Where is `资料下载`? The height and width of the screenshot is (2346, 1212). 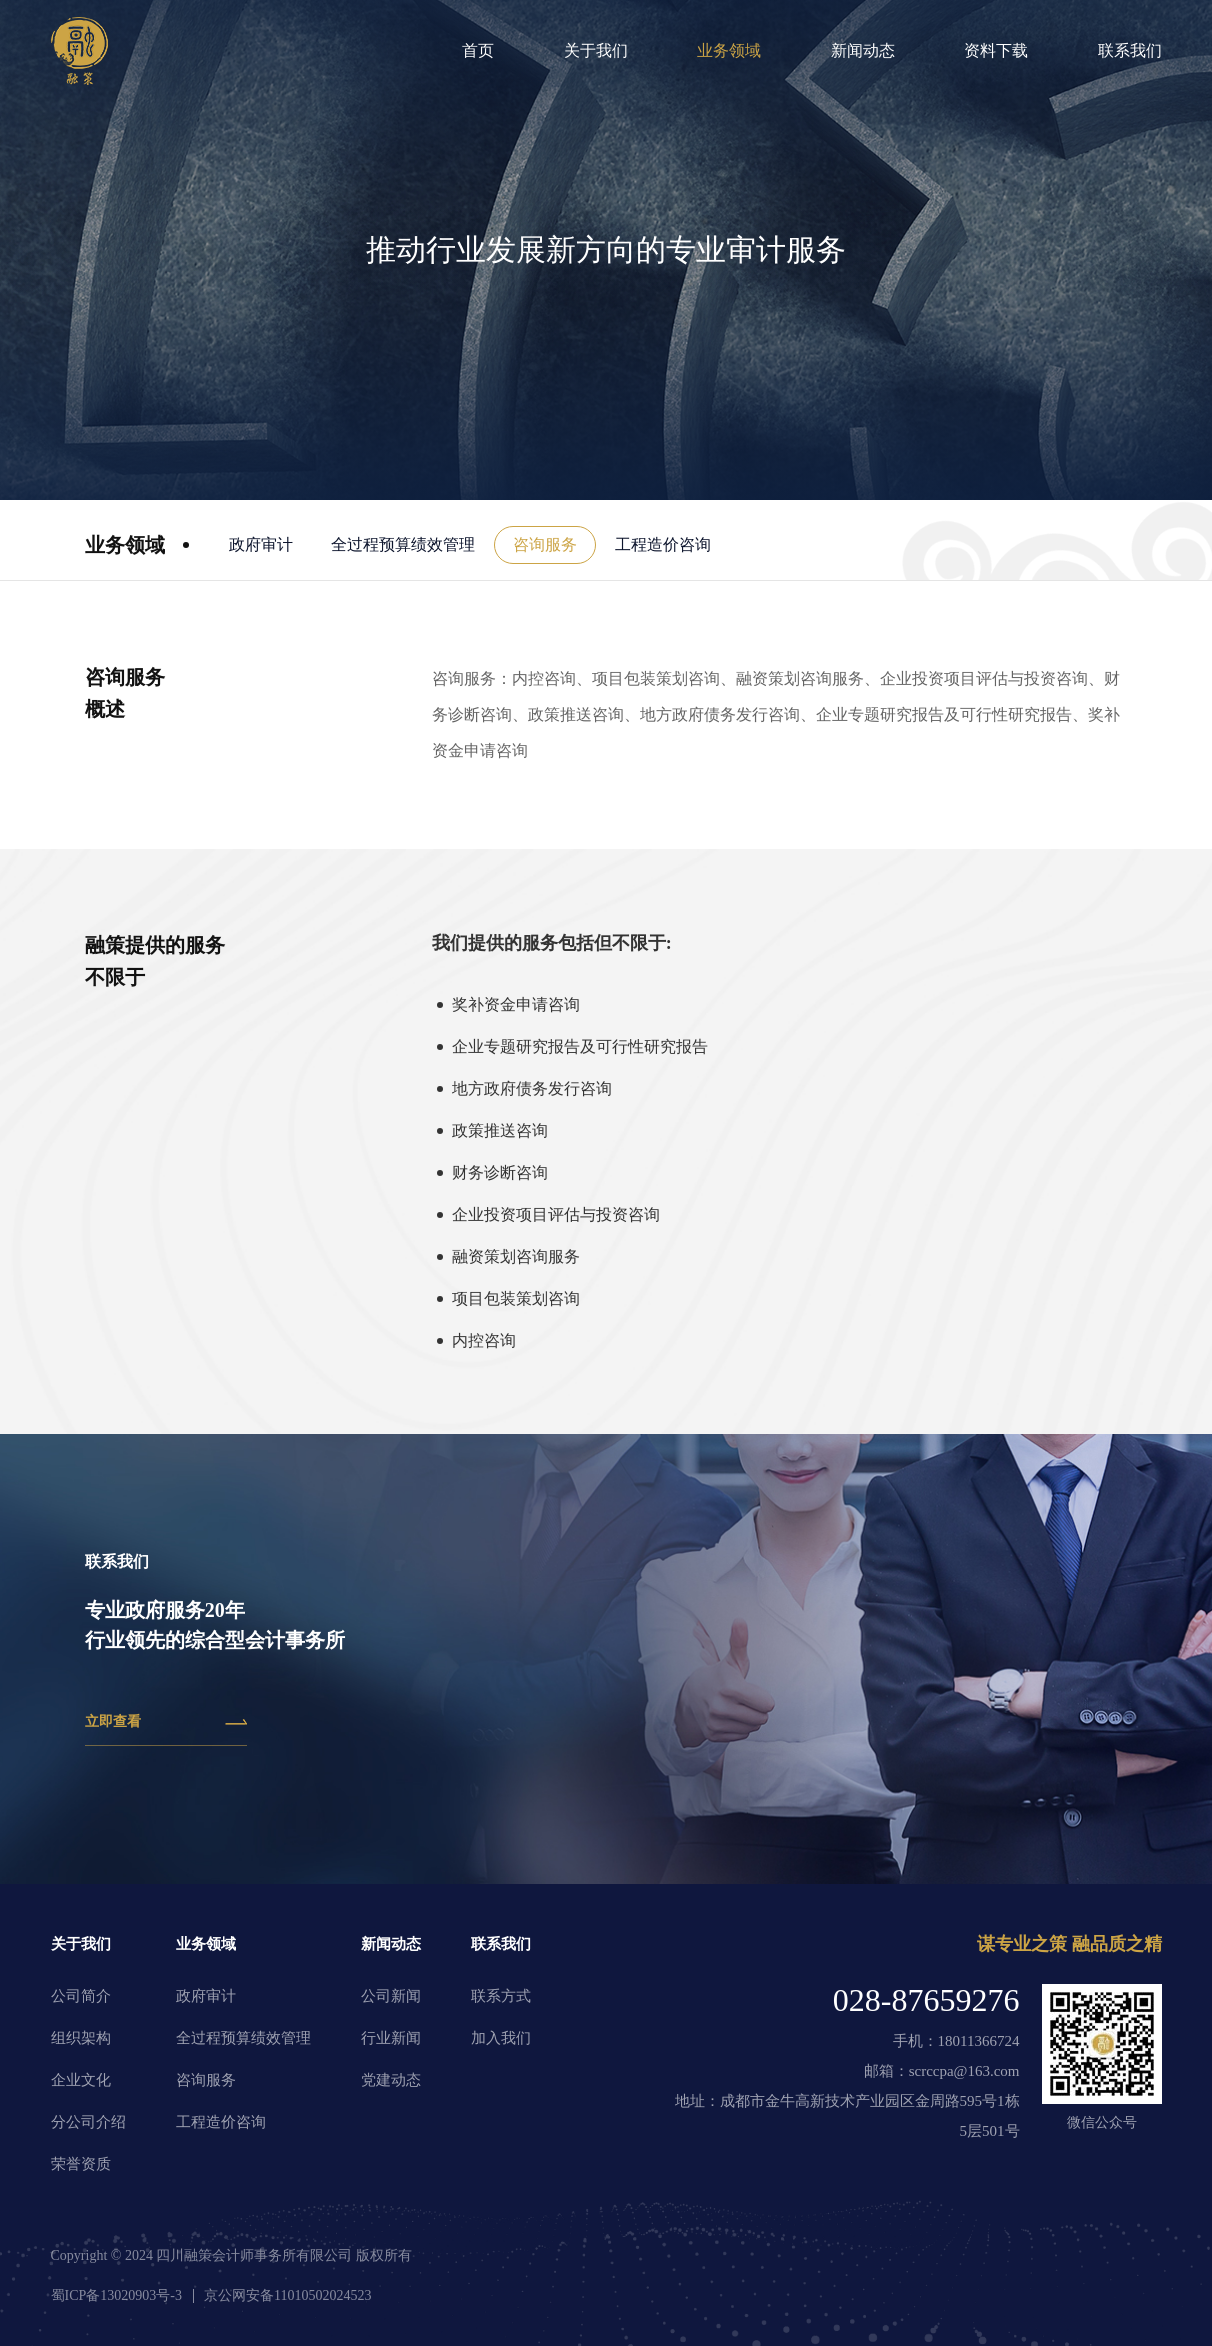
资料下载 is located at coordinates (996, 50).